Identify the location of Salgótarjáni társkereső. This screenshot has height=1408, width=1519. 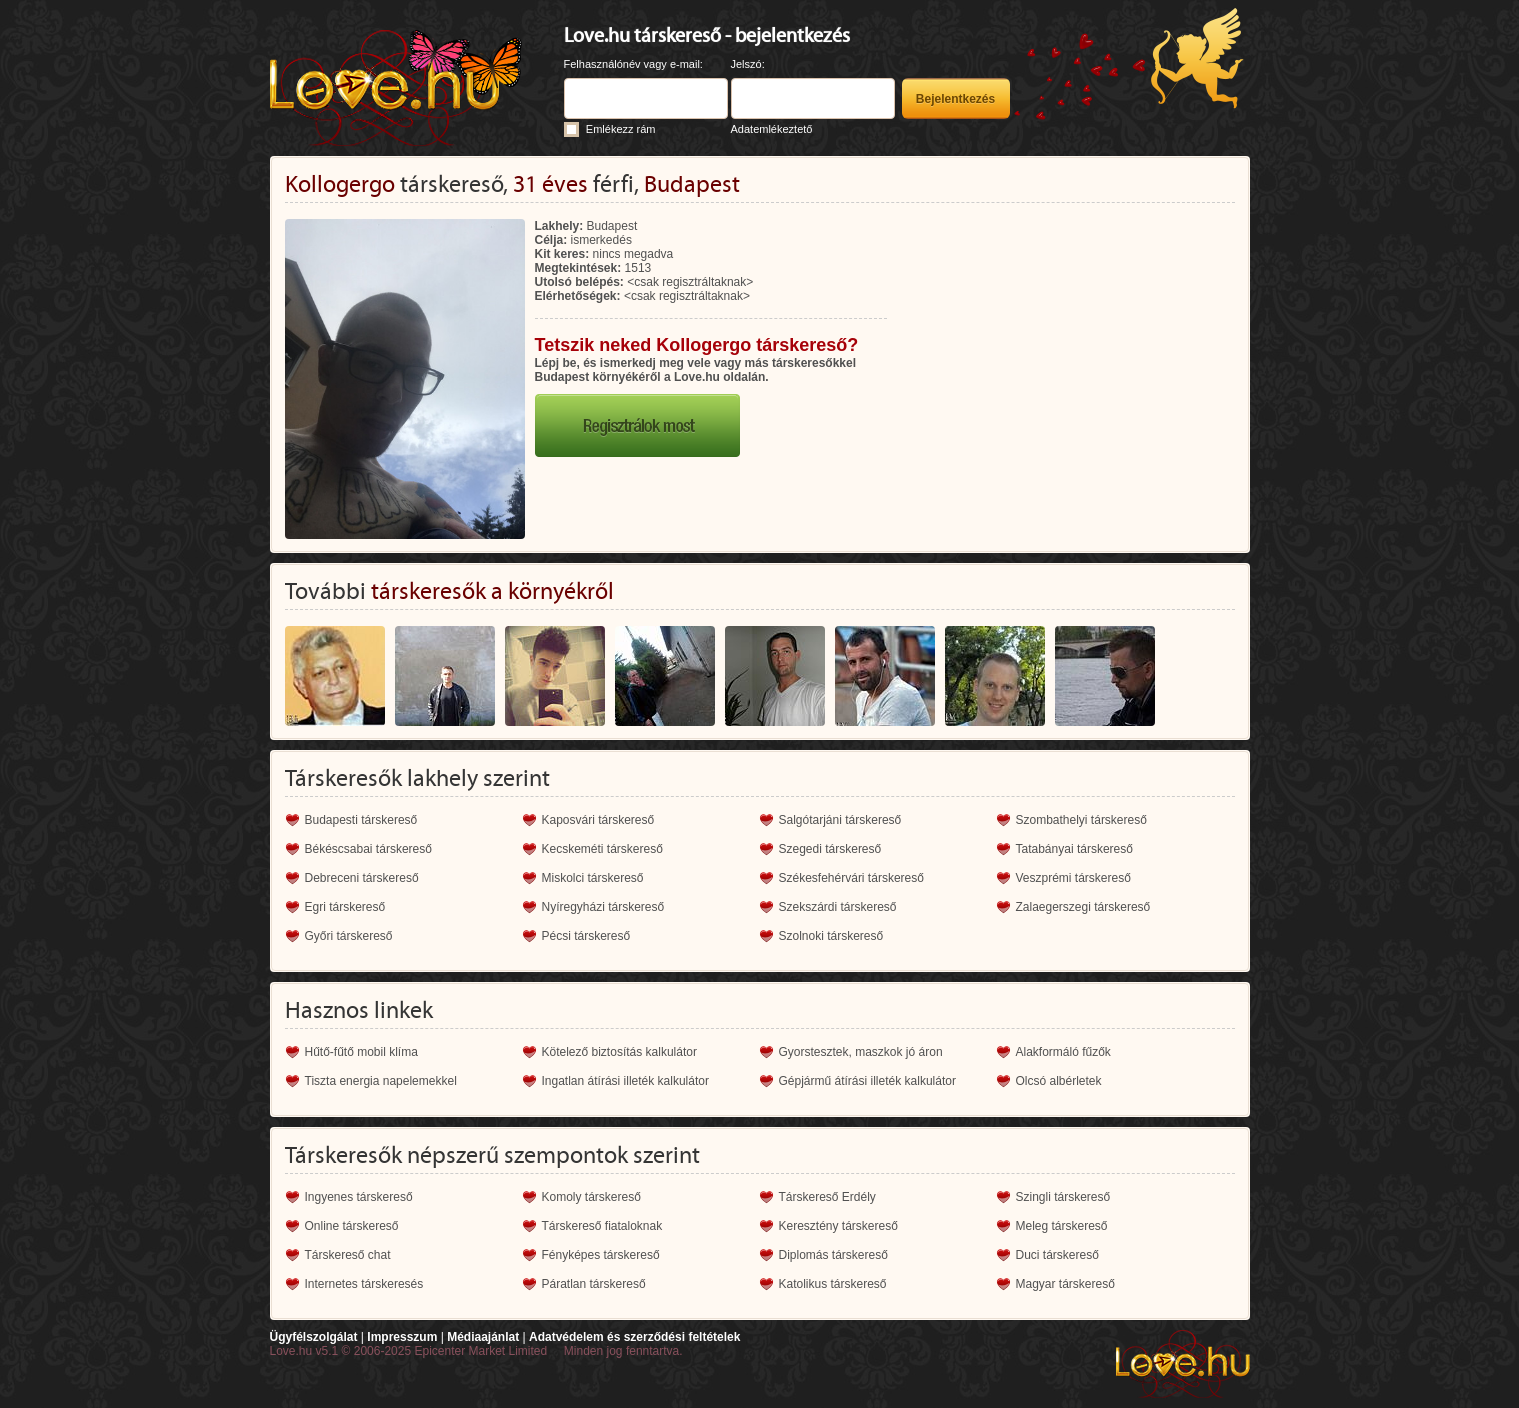
(840, 820).